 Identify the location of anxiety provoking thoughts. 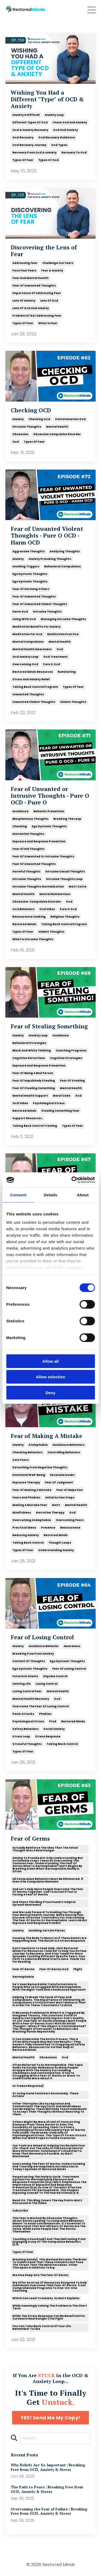
(50, 559).